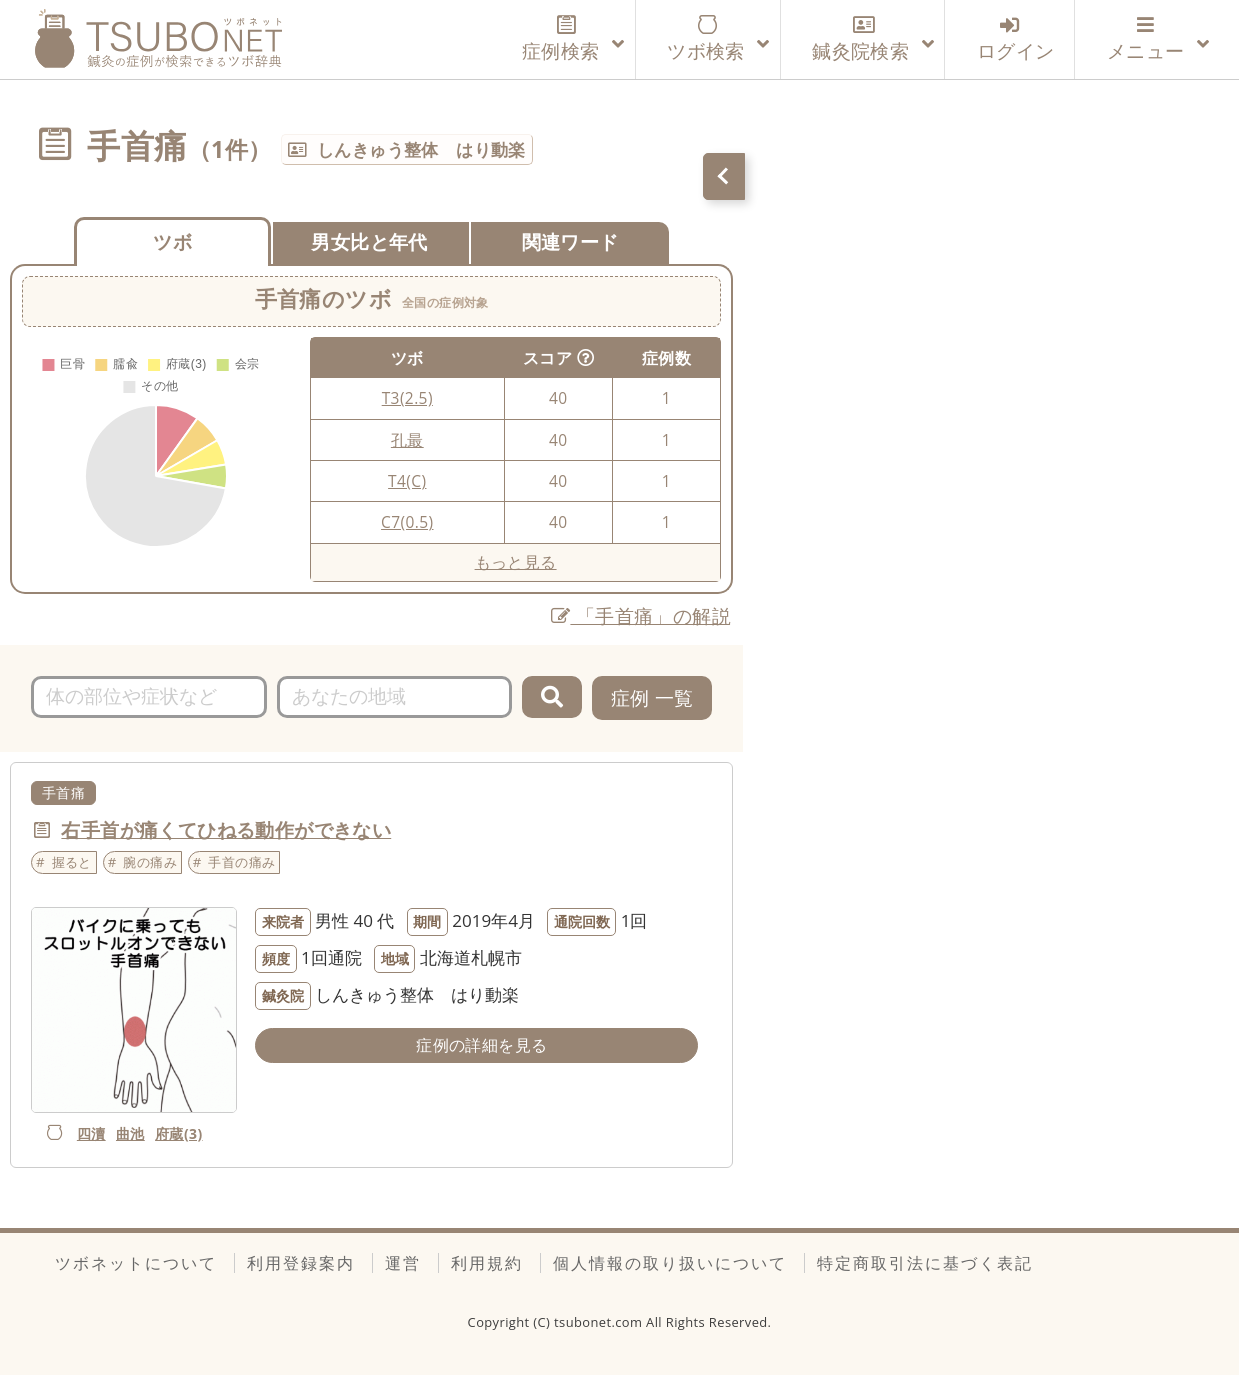  What do you see at coordinates (150, 862) in the screenshot?
I see `腕の痛み` at bounding box center [150, 862].